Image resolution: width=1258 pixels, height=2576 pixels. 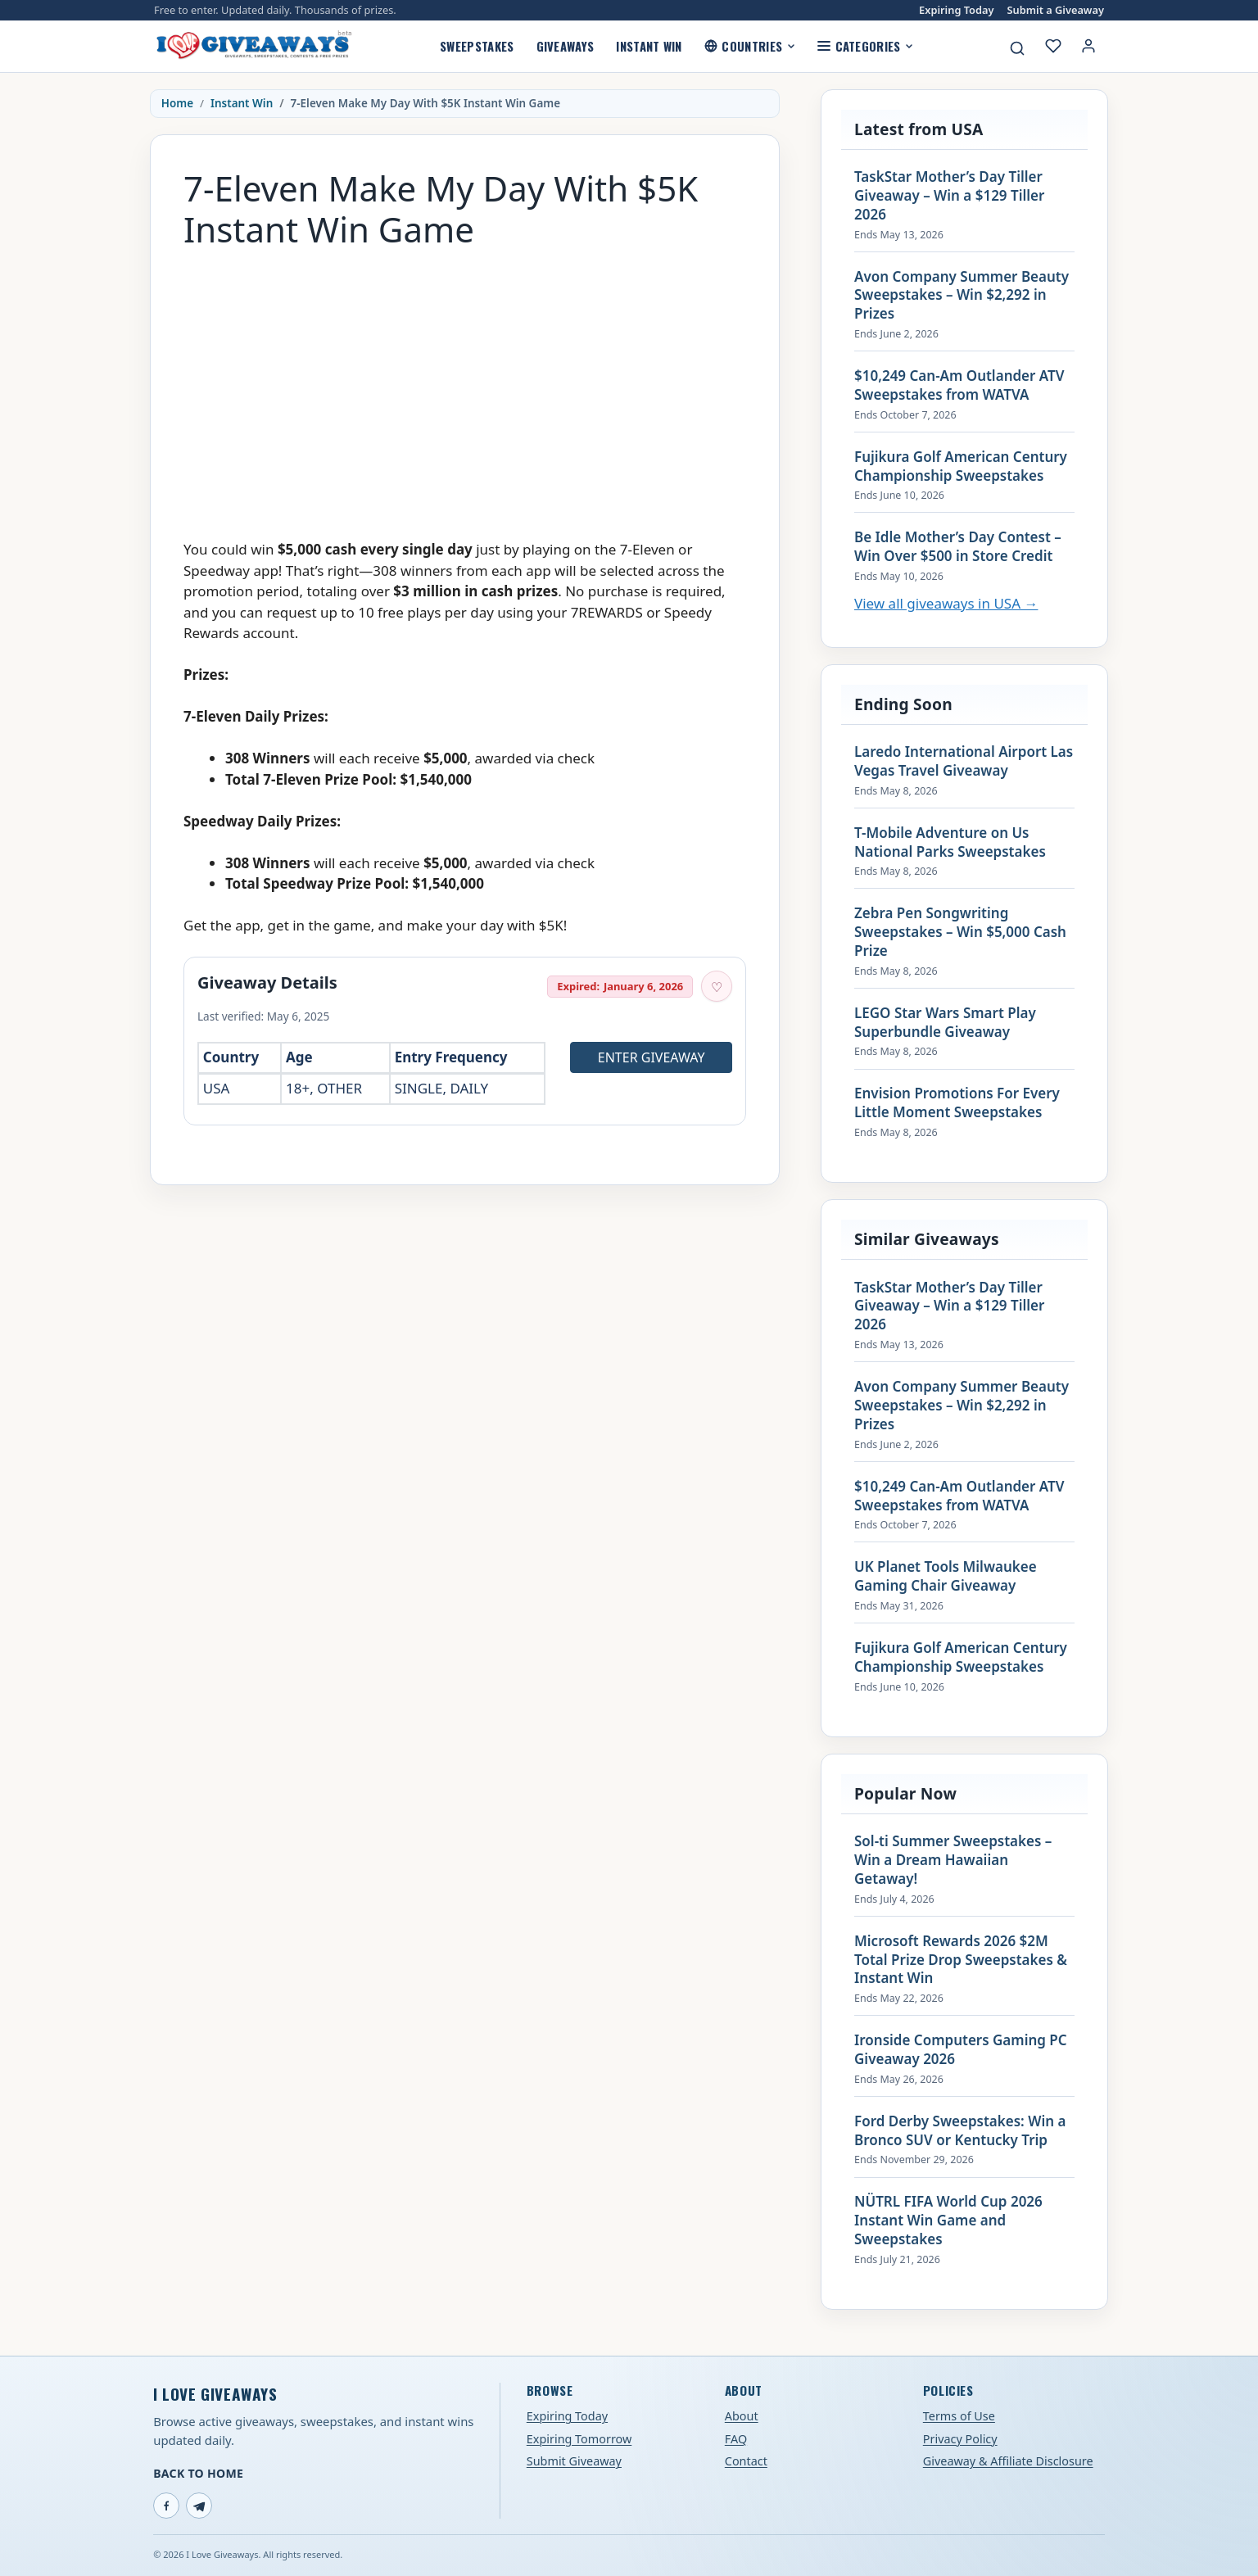 I want to click on Instant Win, so click(x=648, y=46).